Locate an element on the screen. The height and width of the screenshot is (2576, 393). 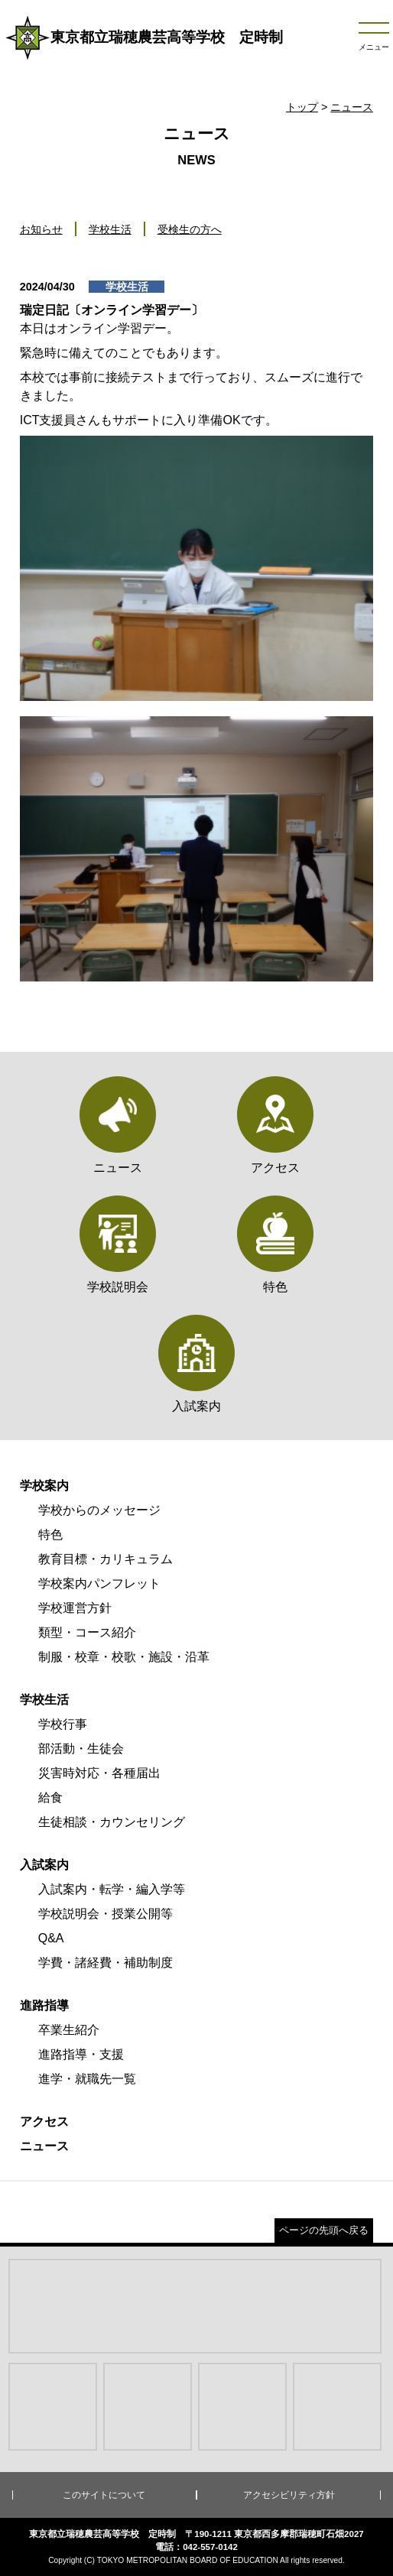
メニュー is located at coordinates (374, 47).